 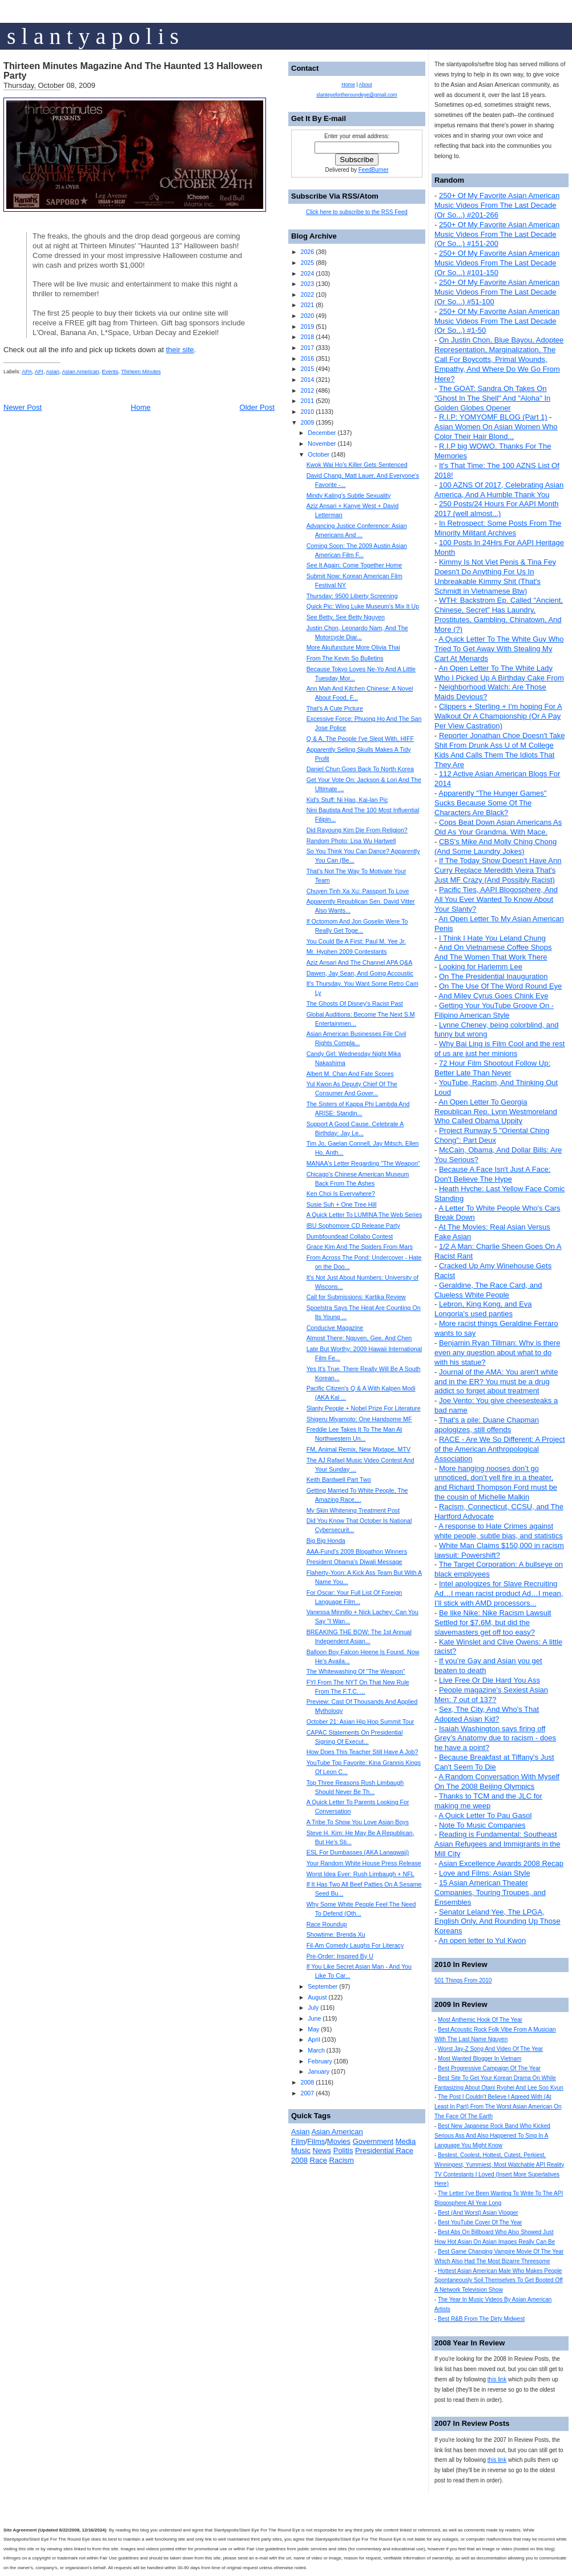 What do you see at coordinates (364, 1863) in the screenshot?
I see `Your Random White House Press Release` at bounding box center [364, 1863].